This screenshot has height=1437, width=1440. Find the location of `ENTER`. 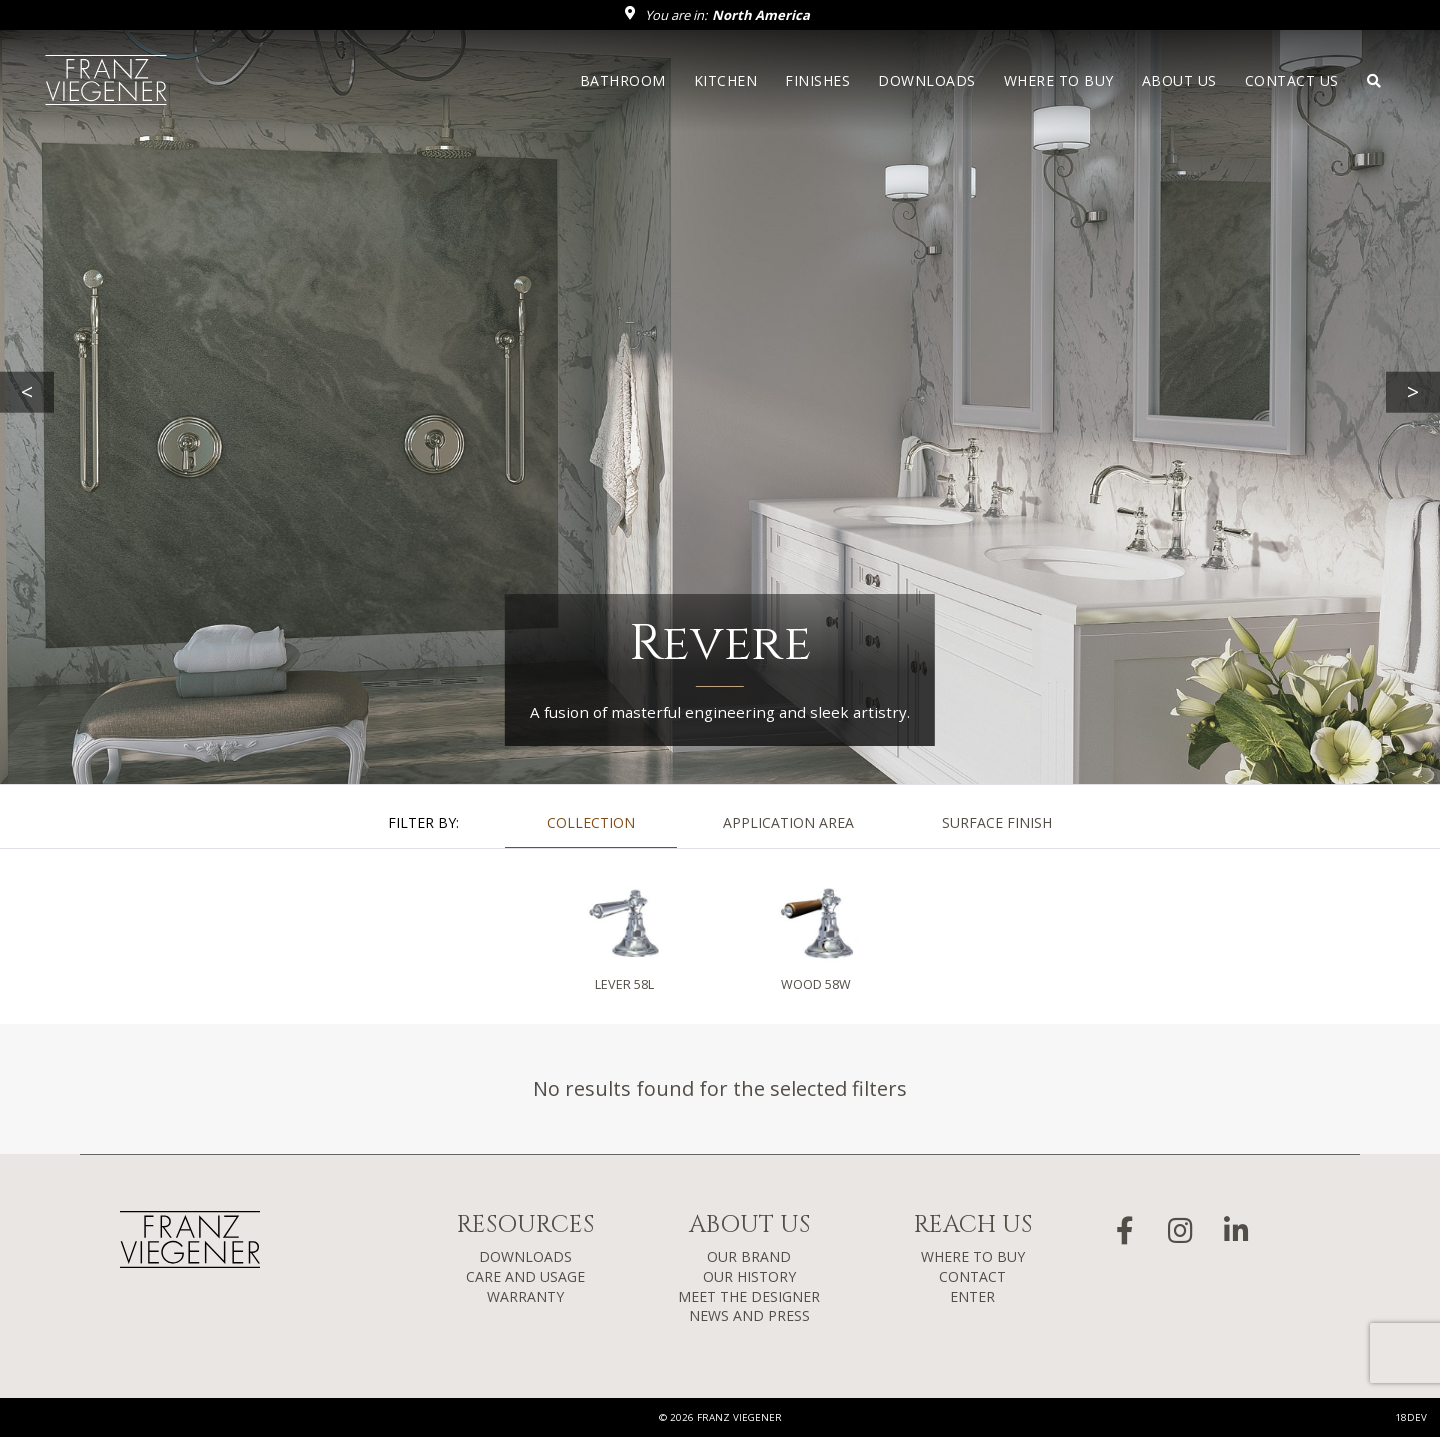

ENTER is located at coordinates (972, 1296).